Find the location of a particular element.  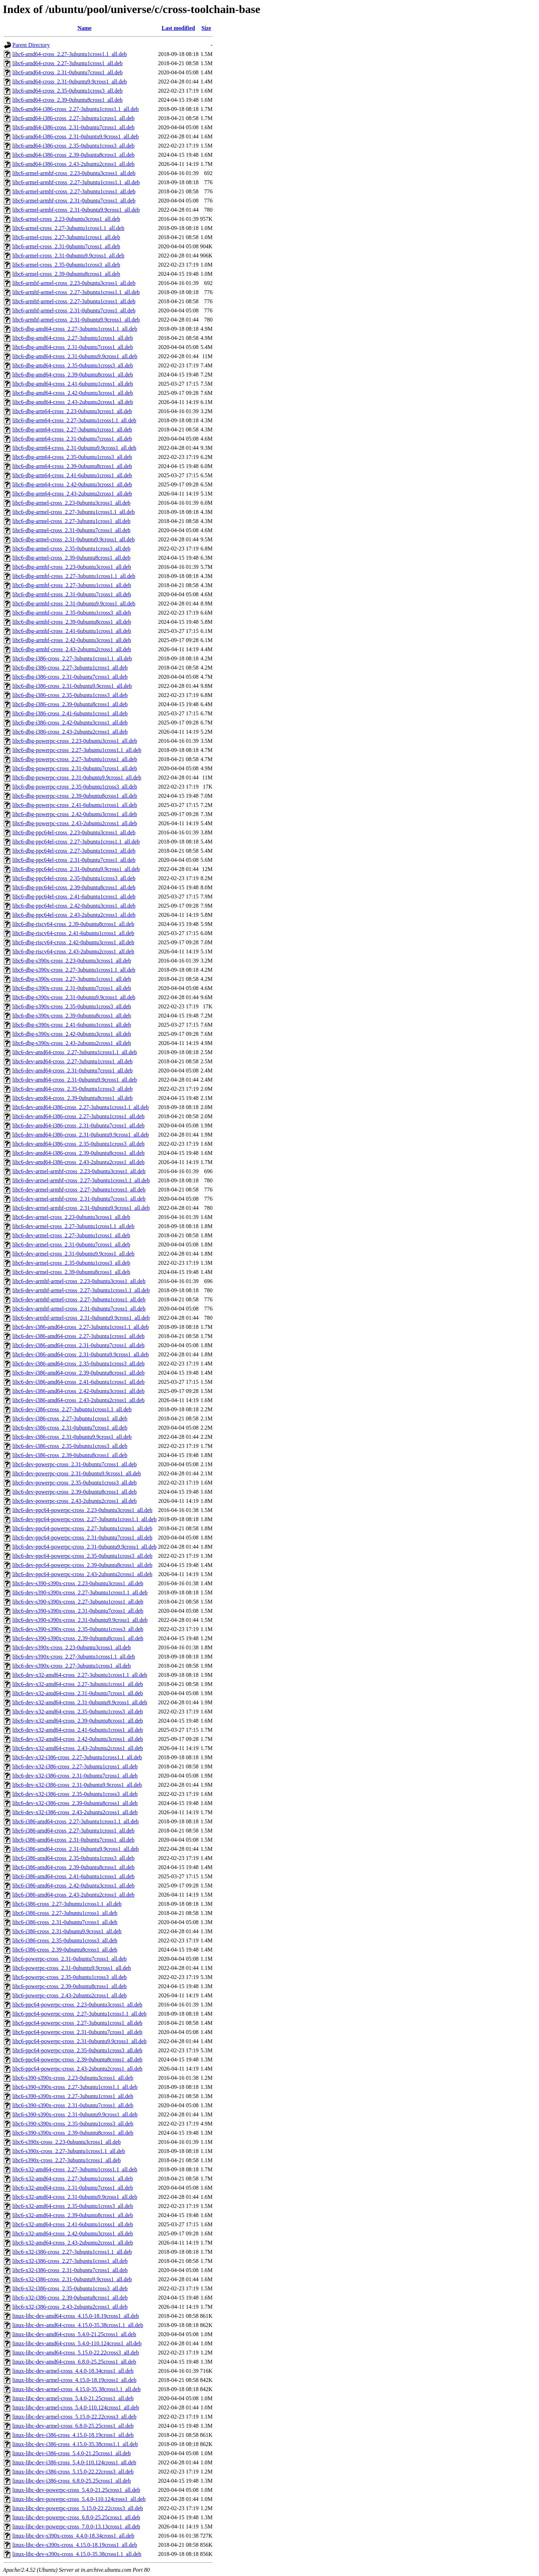

libc6-dbg-i386-cross_2.39-0ubuntu8cross1_all.deb is located at coordinates (70, 704).